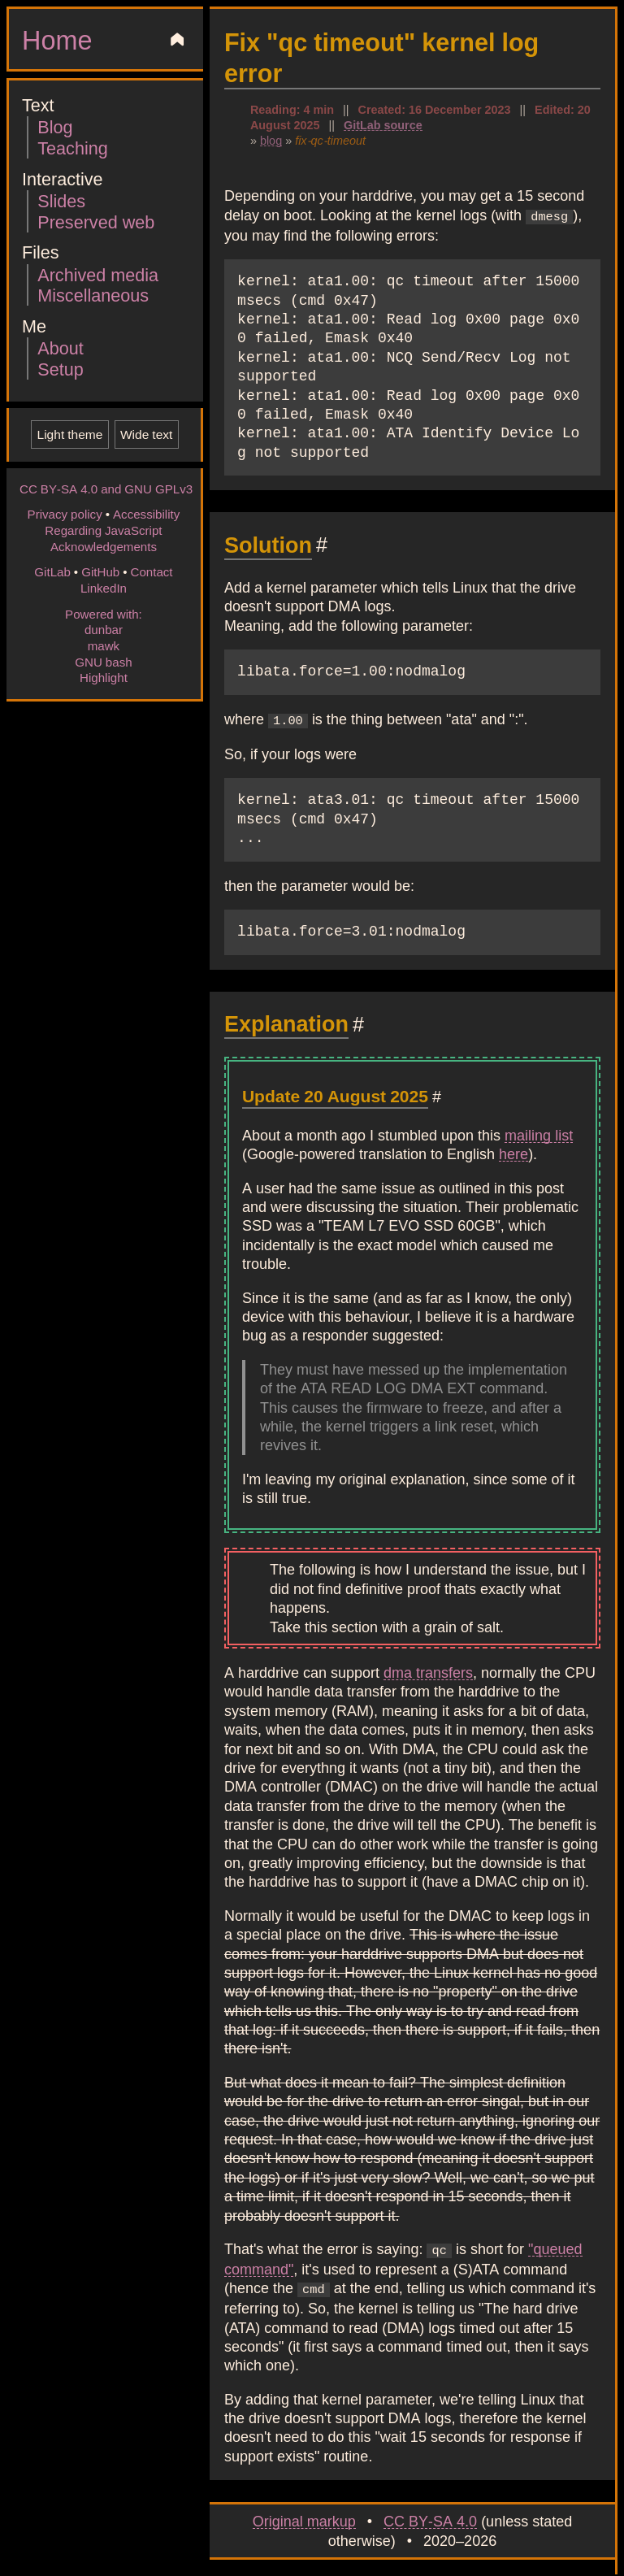 Image resolution: width=624 pixels, height=2576 pixels. What do you see at coordinates (103, 661) in the screenshot?
I see `GNU bash` at bounding box center [103, 661].